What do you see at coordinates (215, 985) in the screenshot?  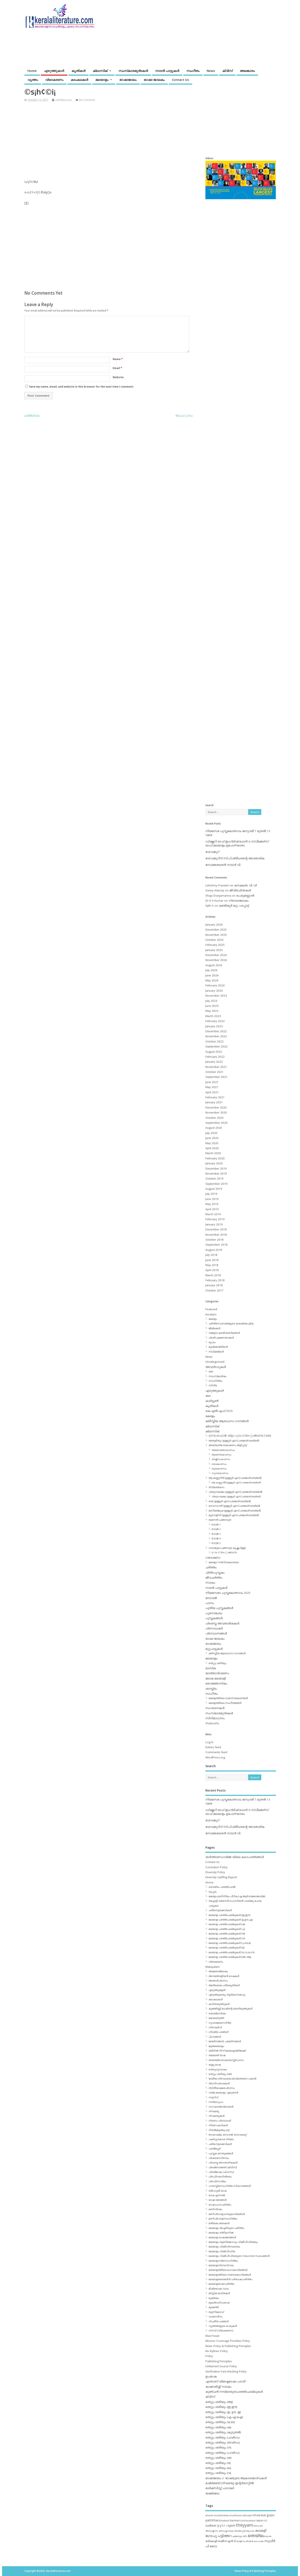 I see `February 2024` at bounding box center [215, 985].